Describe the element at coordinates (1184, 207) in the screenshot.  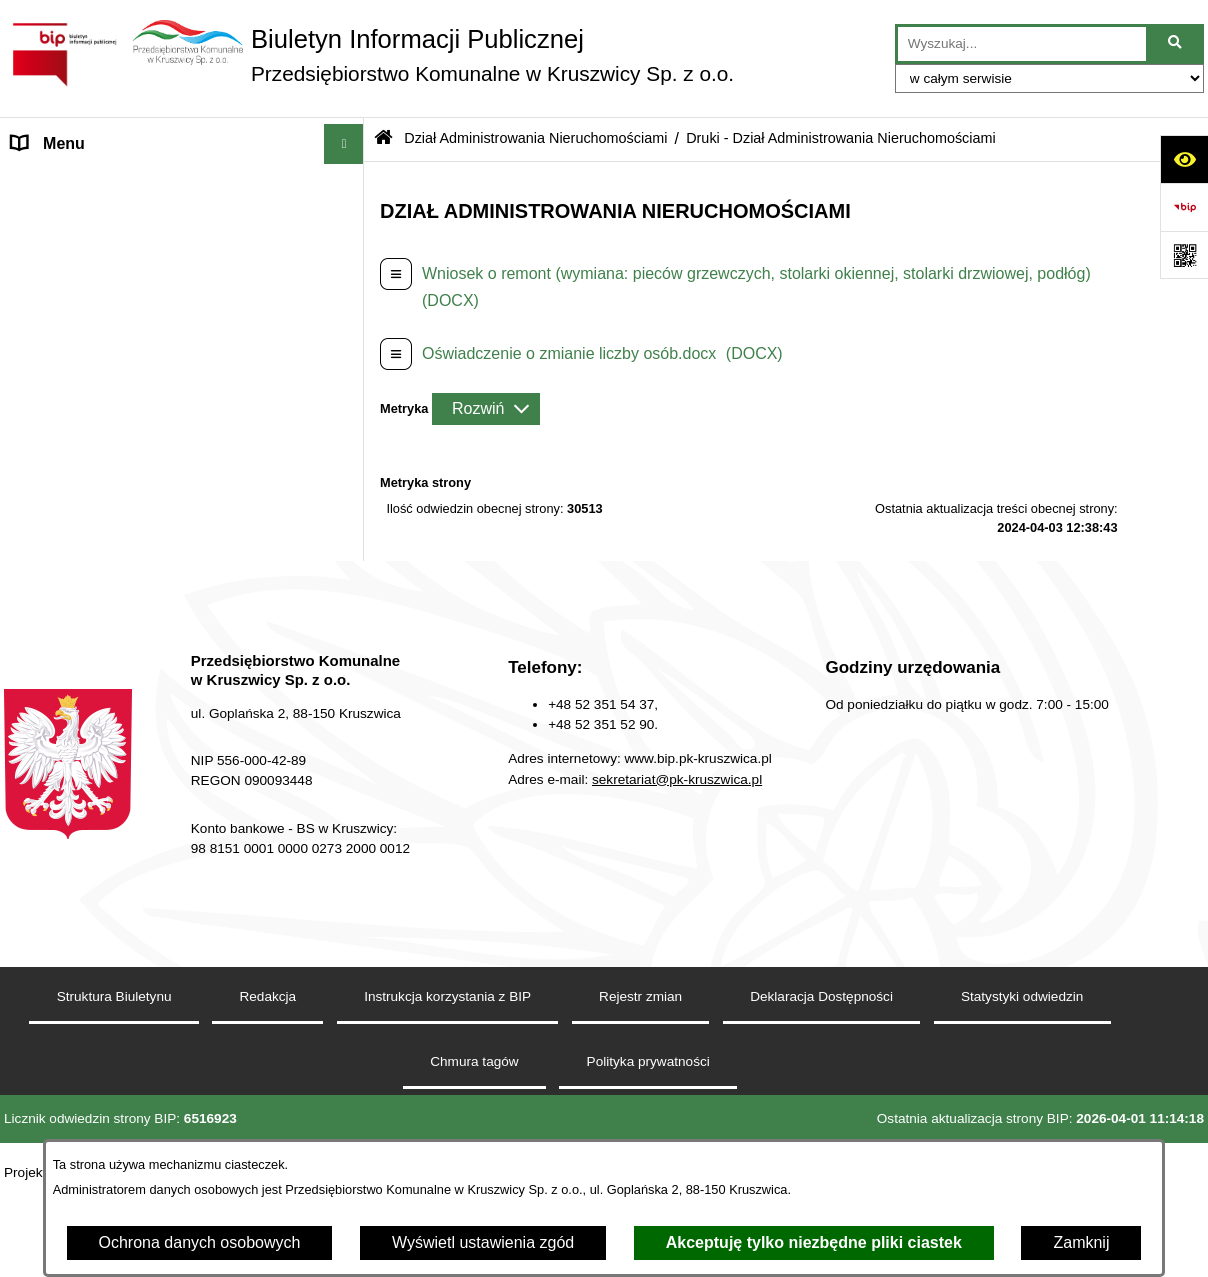
I see `[Przejdź do strony: https://www.bip.gov.pl]` at that location.